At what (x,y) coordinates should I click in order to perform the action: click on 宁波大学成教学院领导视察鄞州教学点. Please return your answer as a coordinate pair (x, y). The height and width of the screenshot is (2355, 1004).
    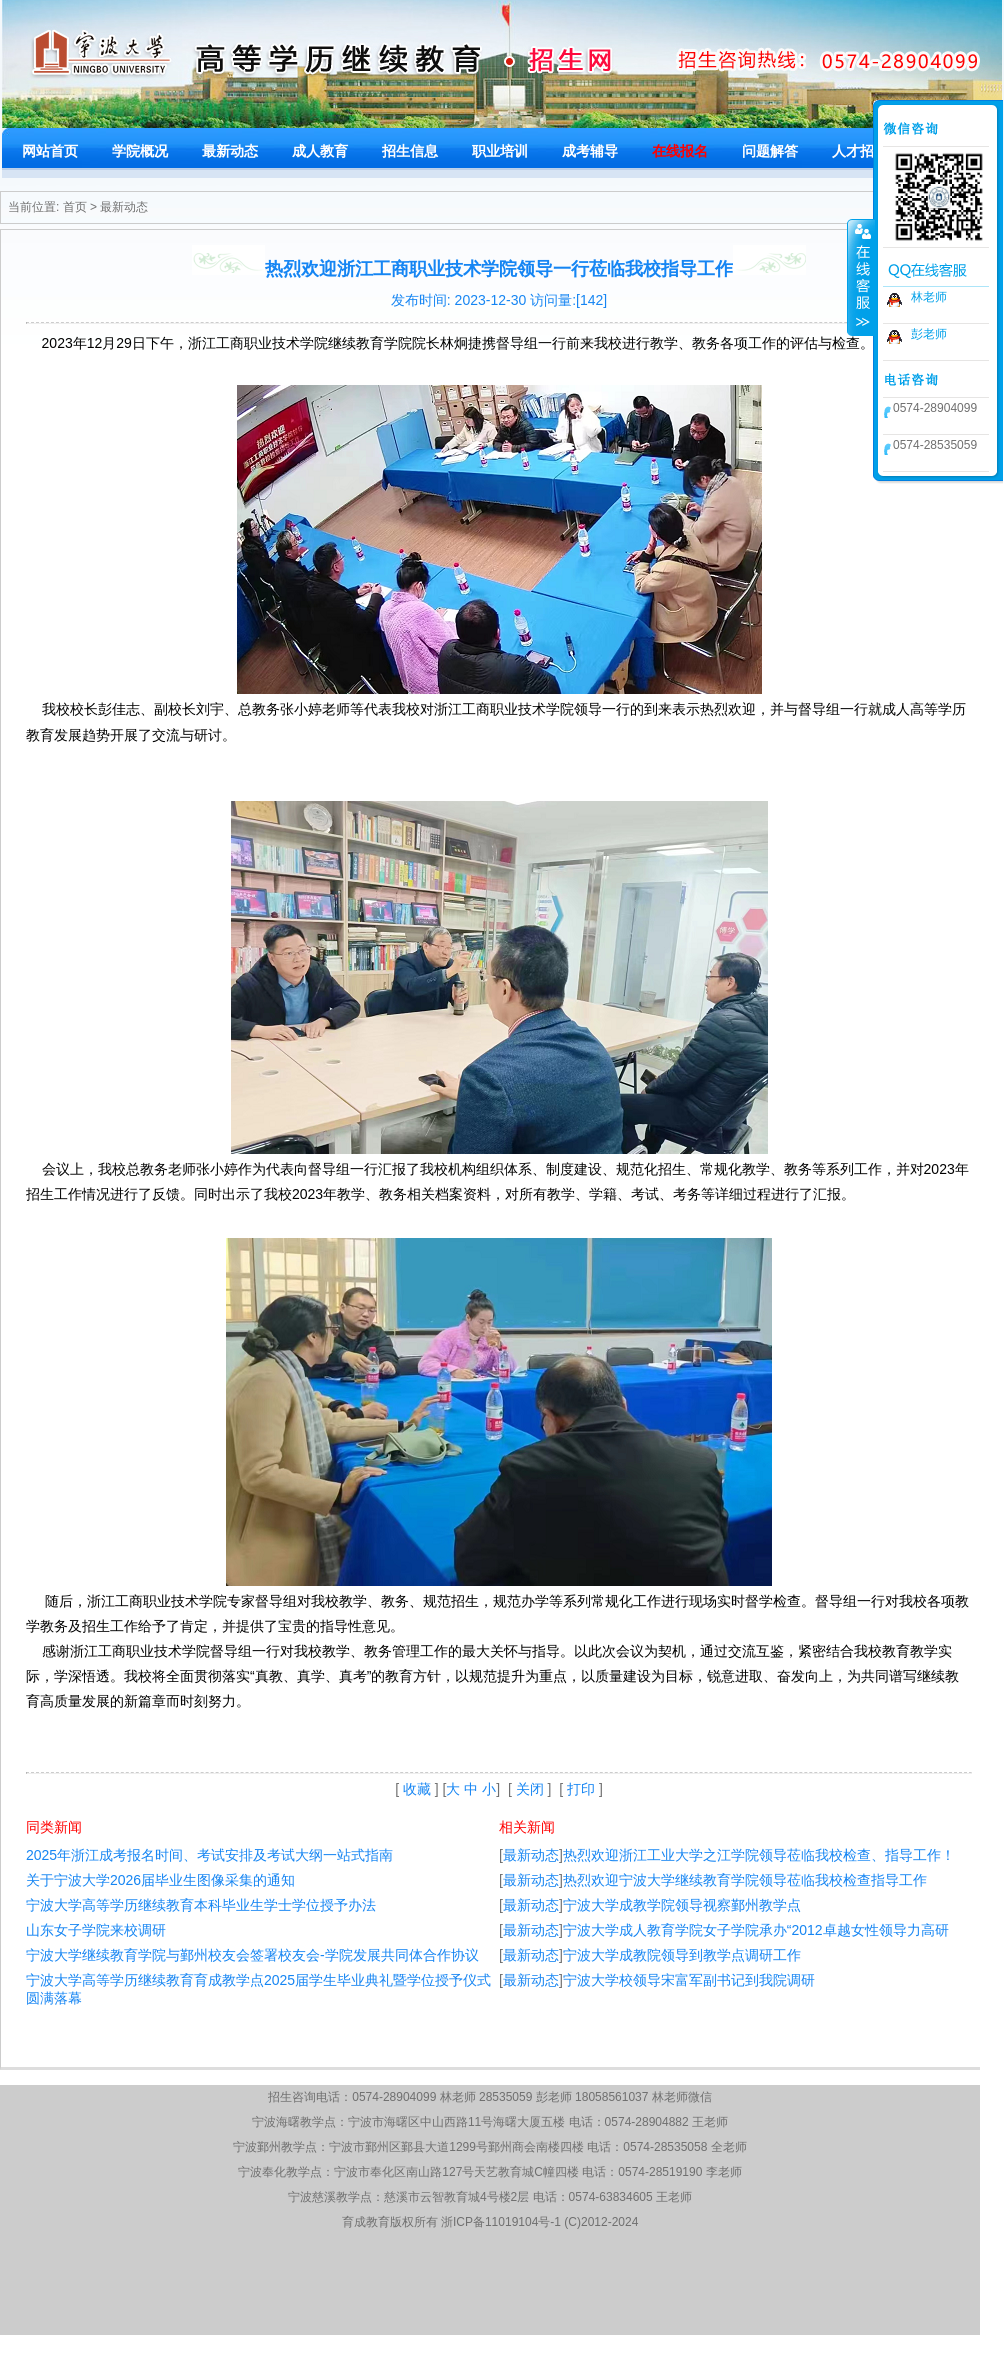
    Looking at the image, I should click on (682, 1905).